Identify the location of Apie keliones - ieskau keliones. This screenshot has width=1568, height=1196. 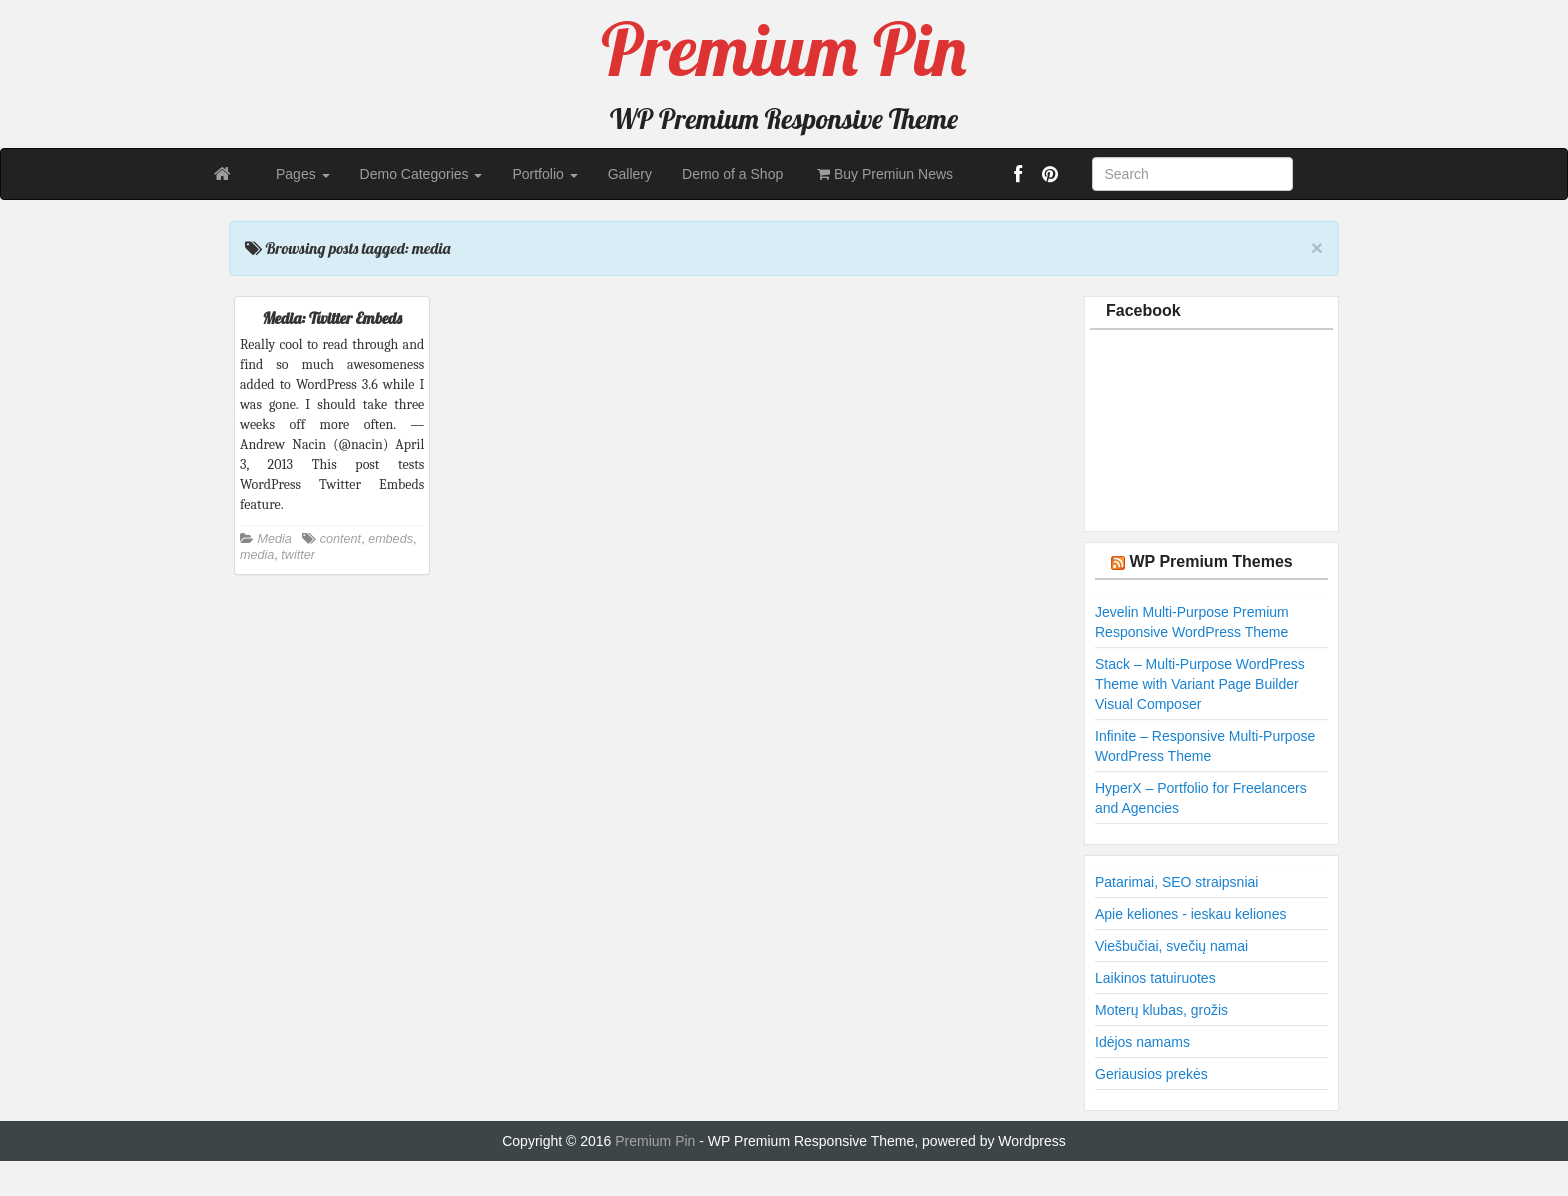
(1190, 914).